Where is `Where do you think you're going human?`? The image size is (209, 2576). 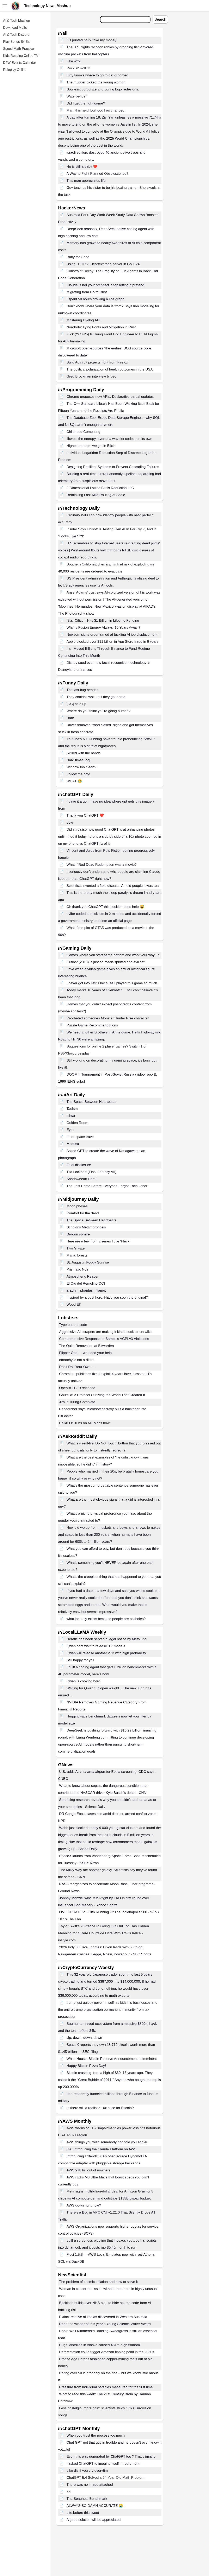
Where do you think you're going human? is located at coordinates (98, 711).